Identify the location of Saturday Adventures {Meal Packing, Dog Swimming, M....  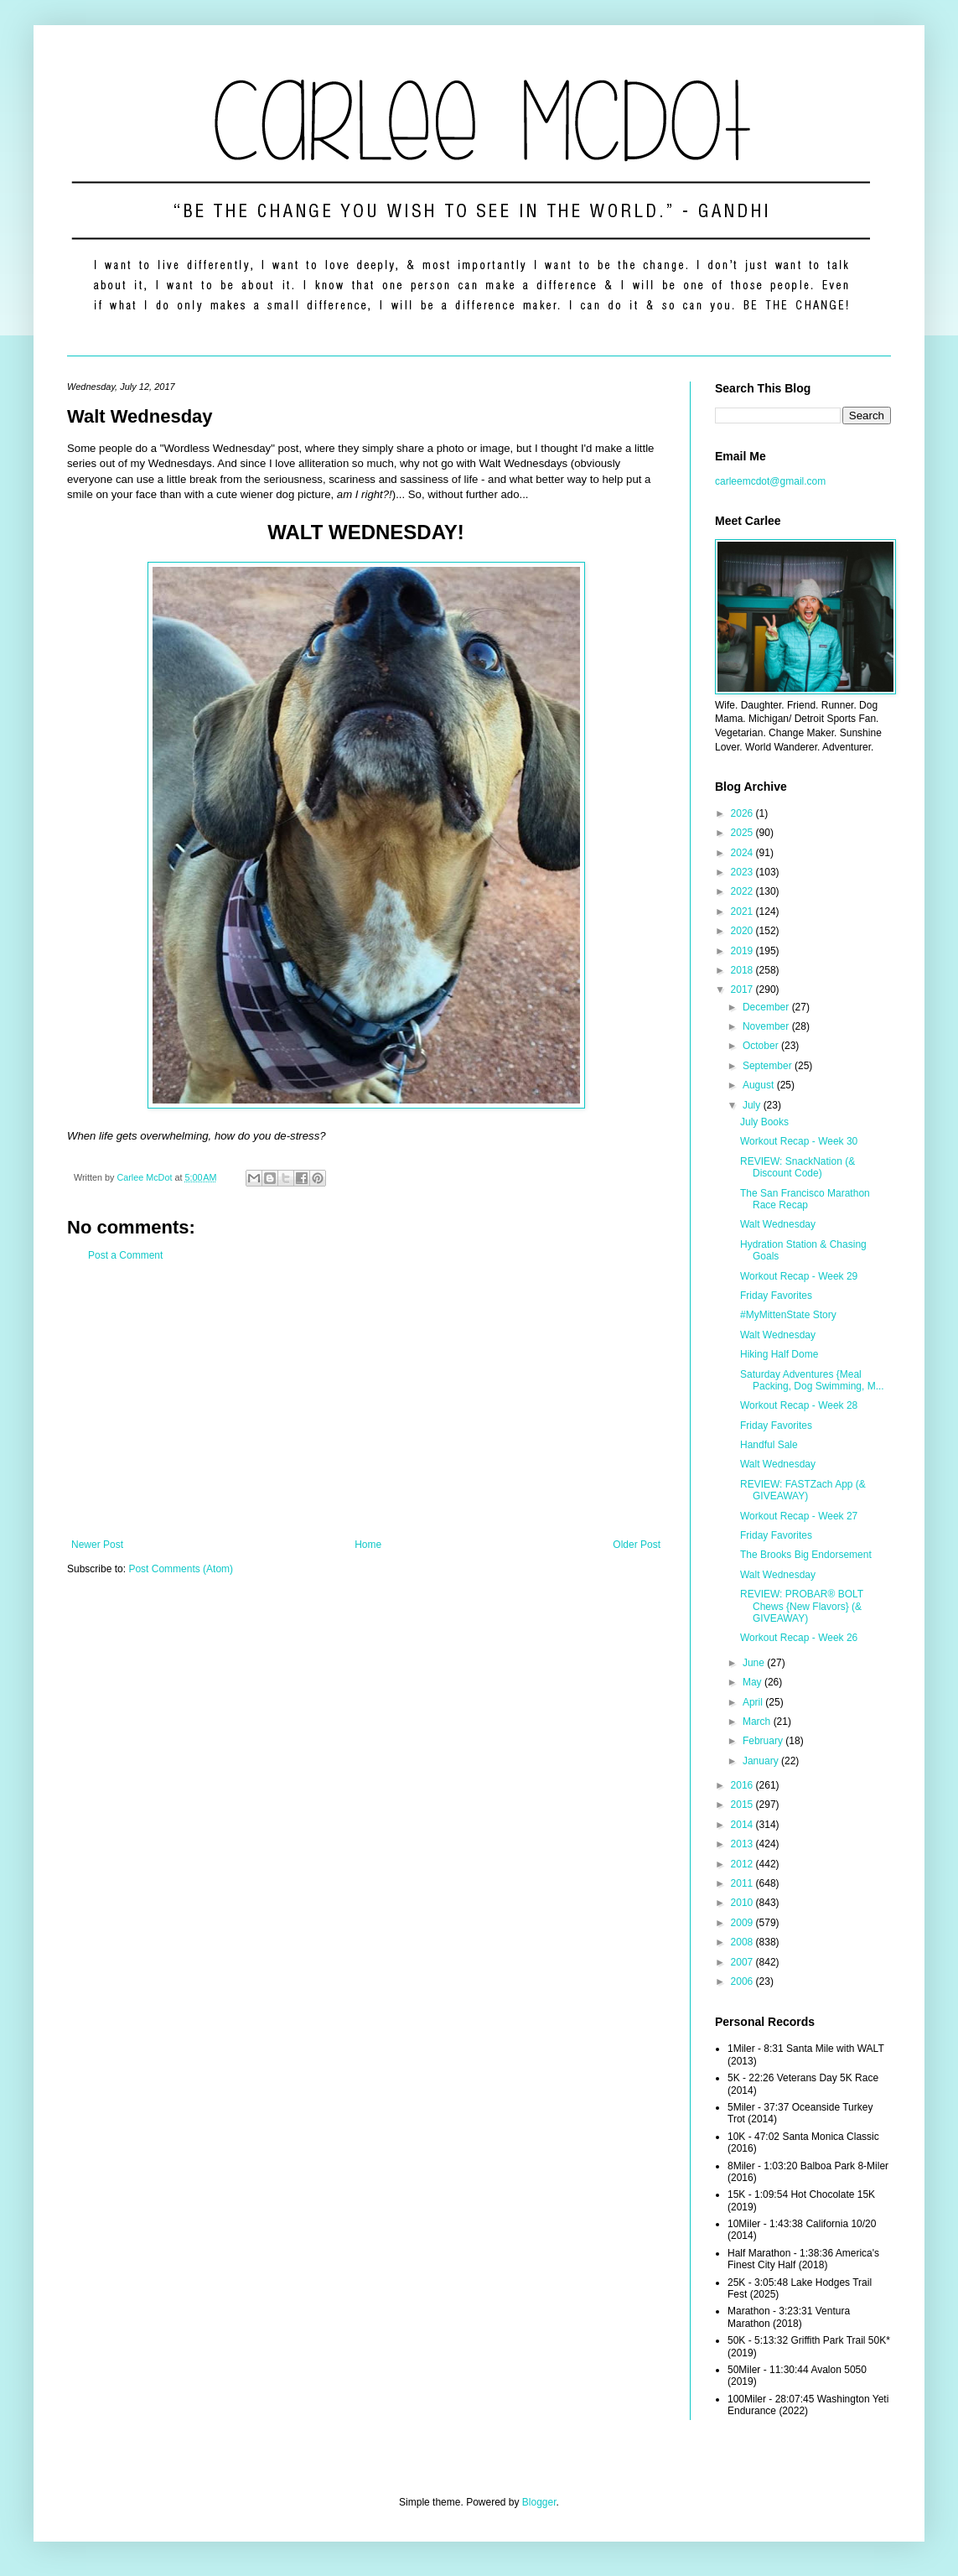
(812, 1380).